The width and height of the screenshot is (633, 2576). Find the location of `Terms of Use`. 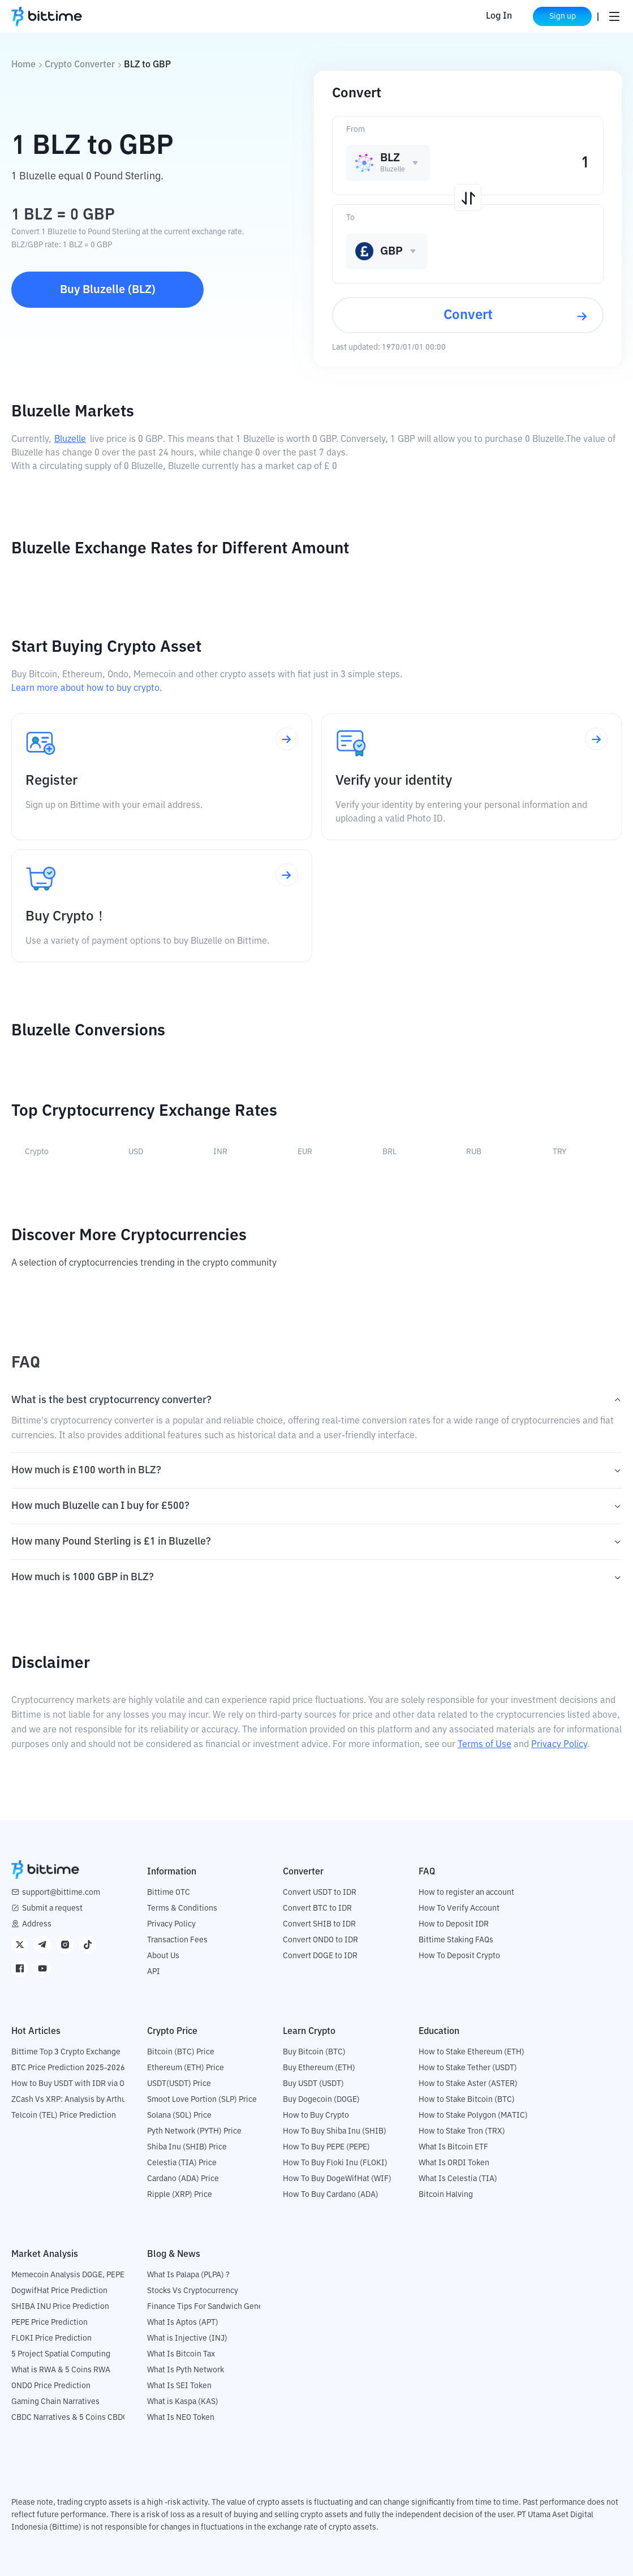

Terms of Use is located at coordinates (484, 1744).